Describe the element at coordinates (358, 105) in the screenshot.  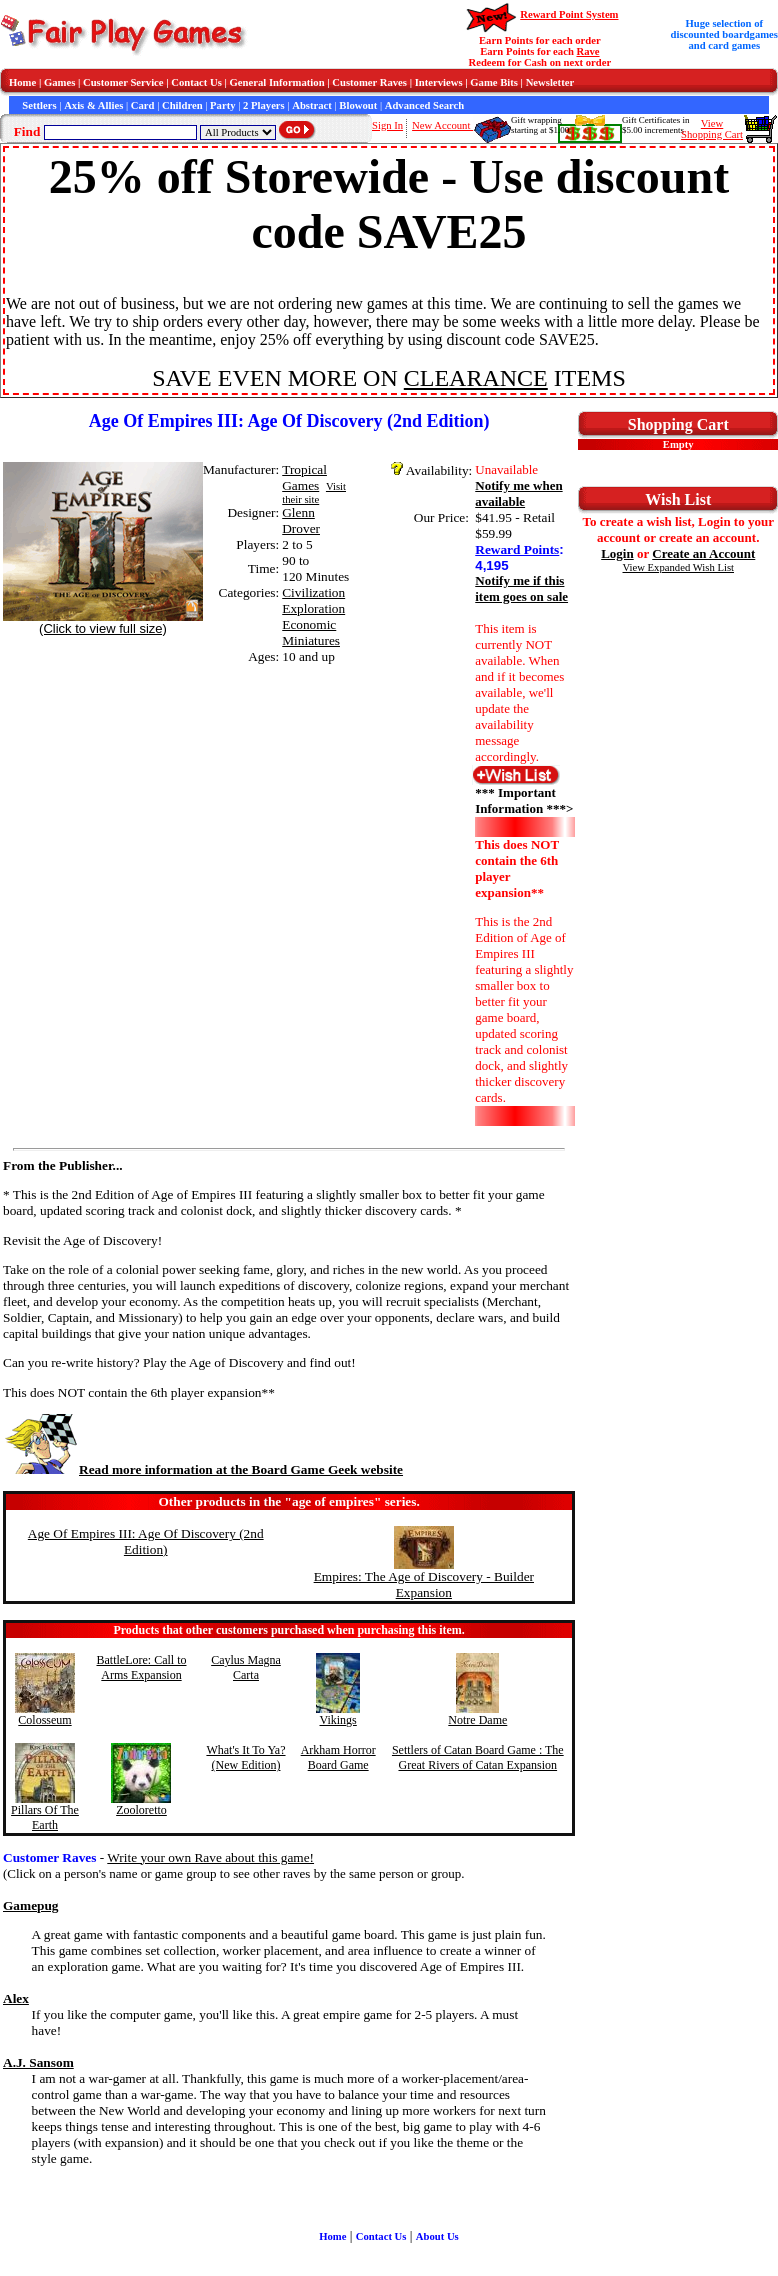
I see `Blowout` at that location.